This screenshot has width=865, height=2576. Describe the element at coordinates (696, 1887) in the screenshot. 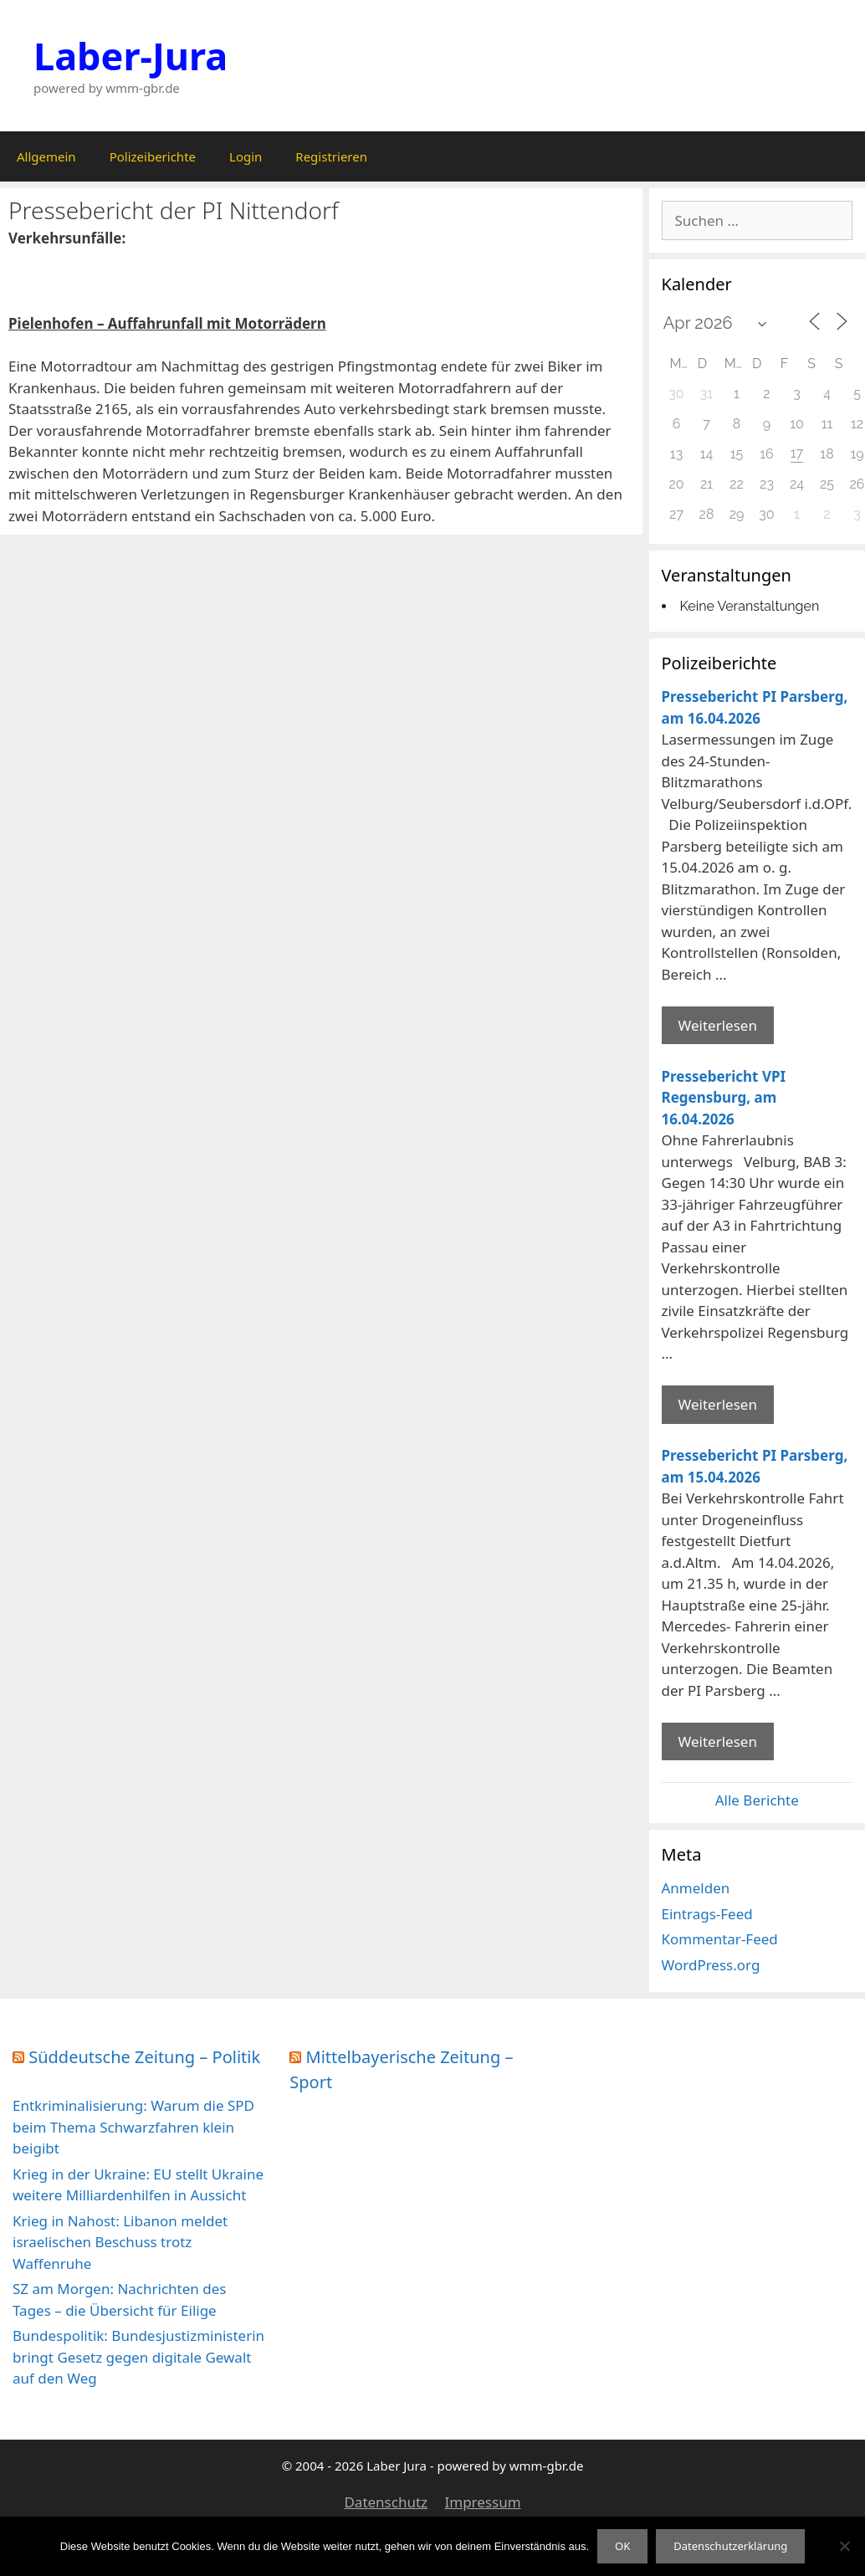

I see `Anmelden` at that location.